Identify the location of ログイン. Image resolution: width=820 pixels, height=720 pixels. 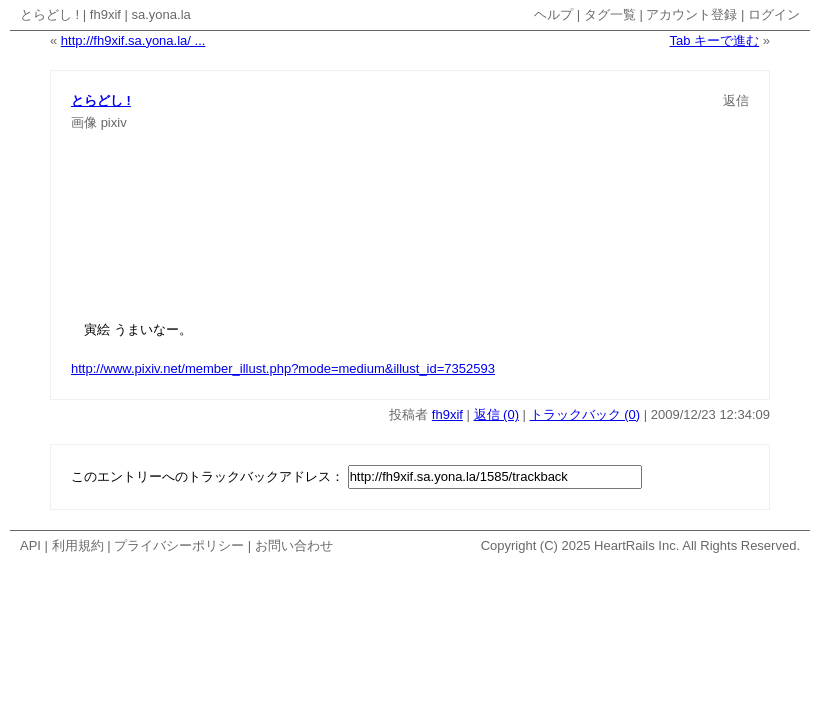
(774, 14).